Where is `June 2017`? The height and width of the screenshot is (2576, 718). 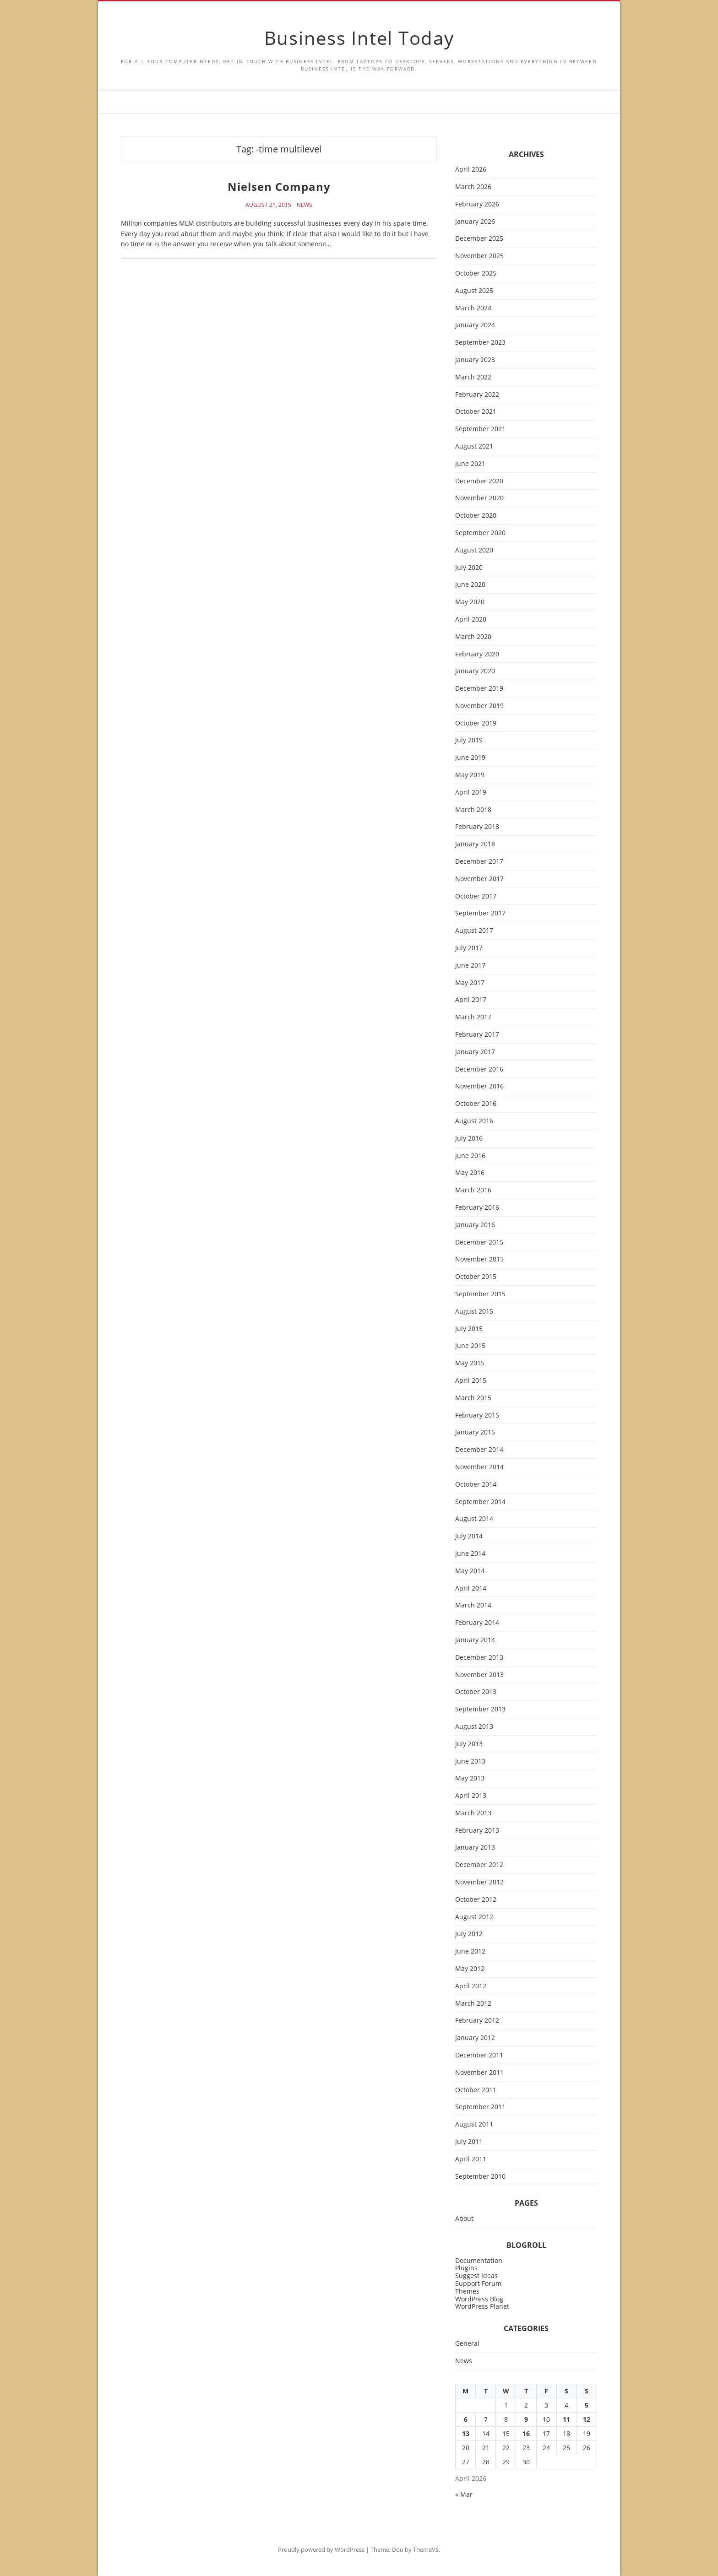
June 2017 is located at coordinates (470, 965).